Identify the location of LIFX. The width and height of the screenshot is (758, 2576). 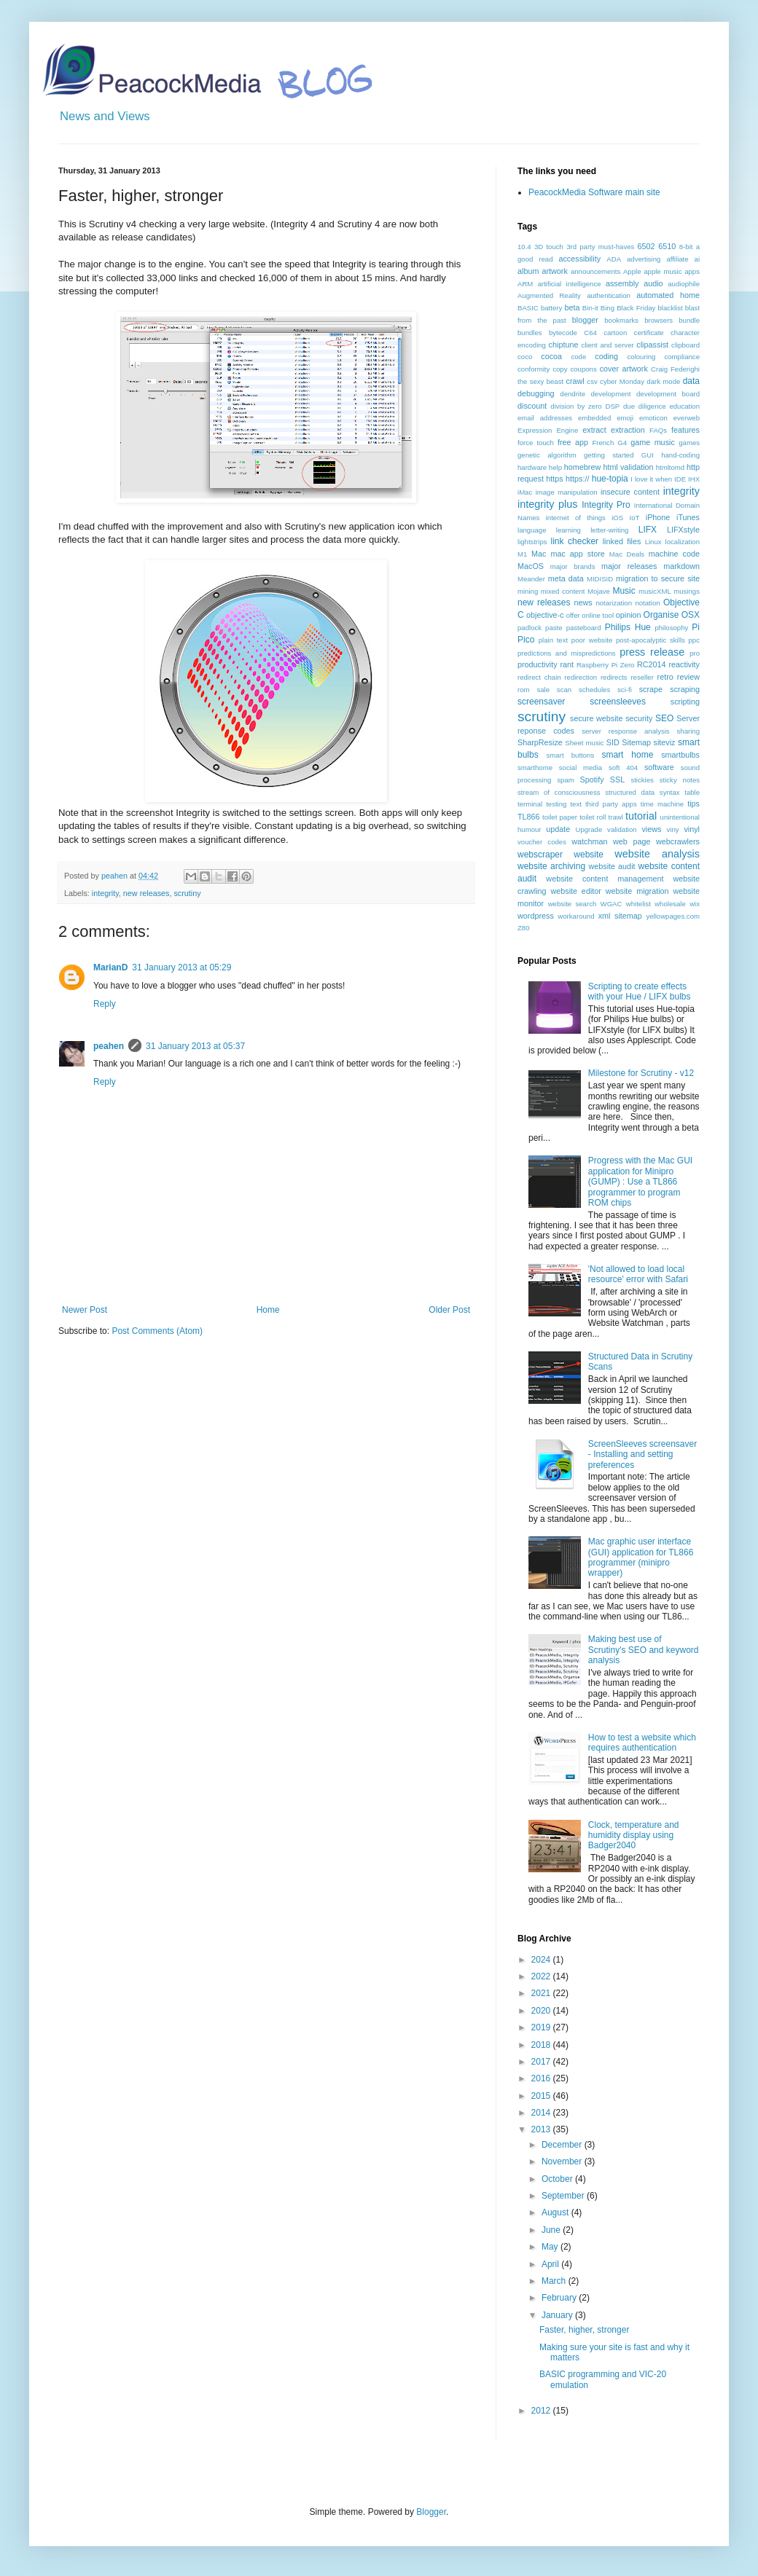
(647, 530).